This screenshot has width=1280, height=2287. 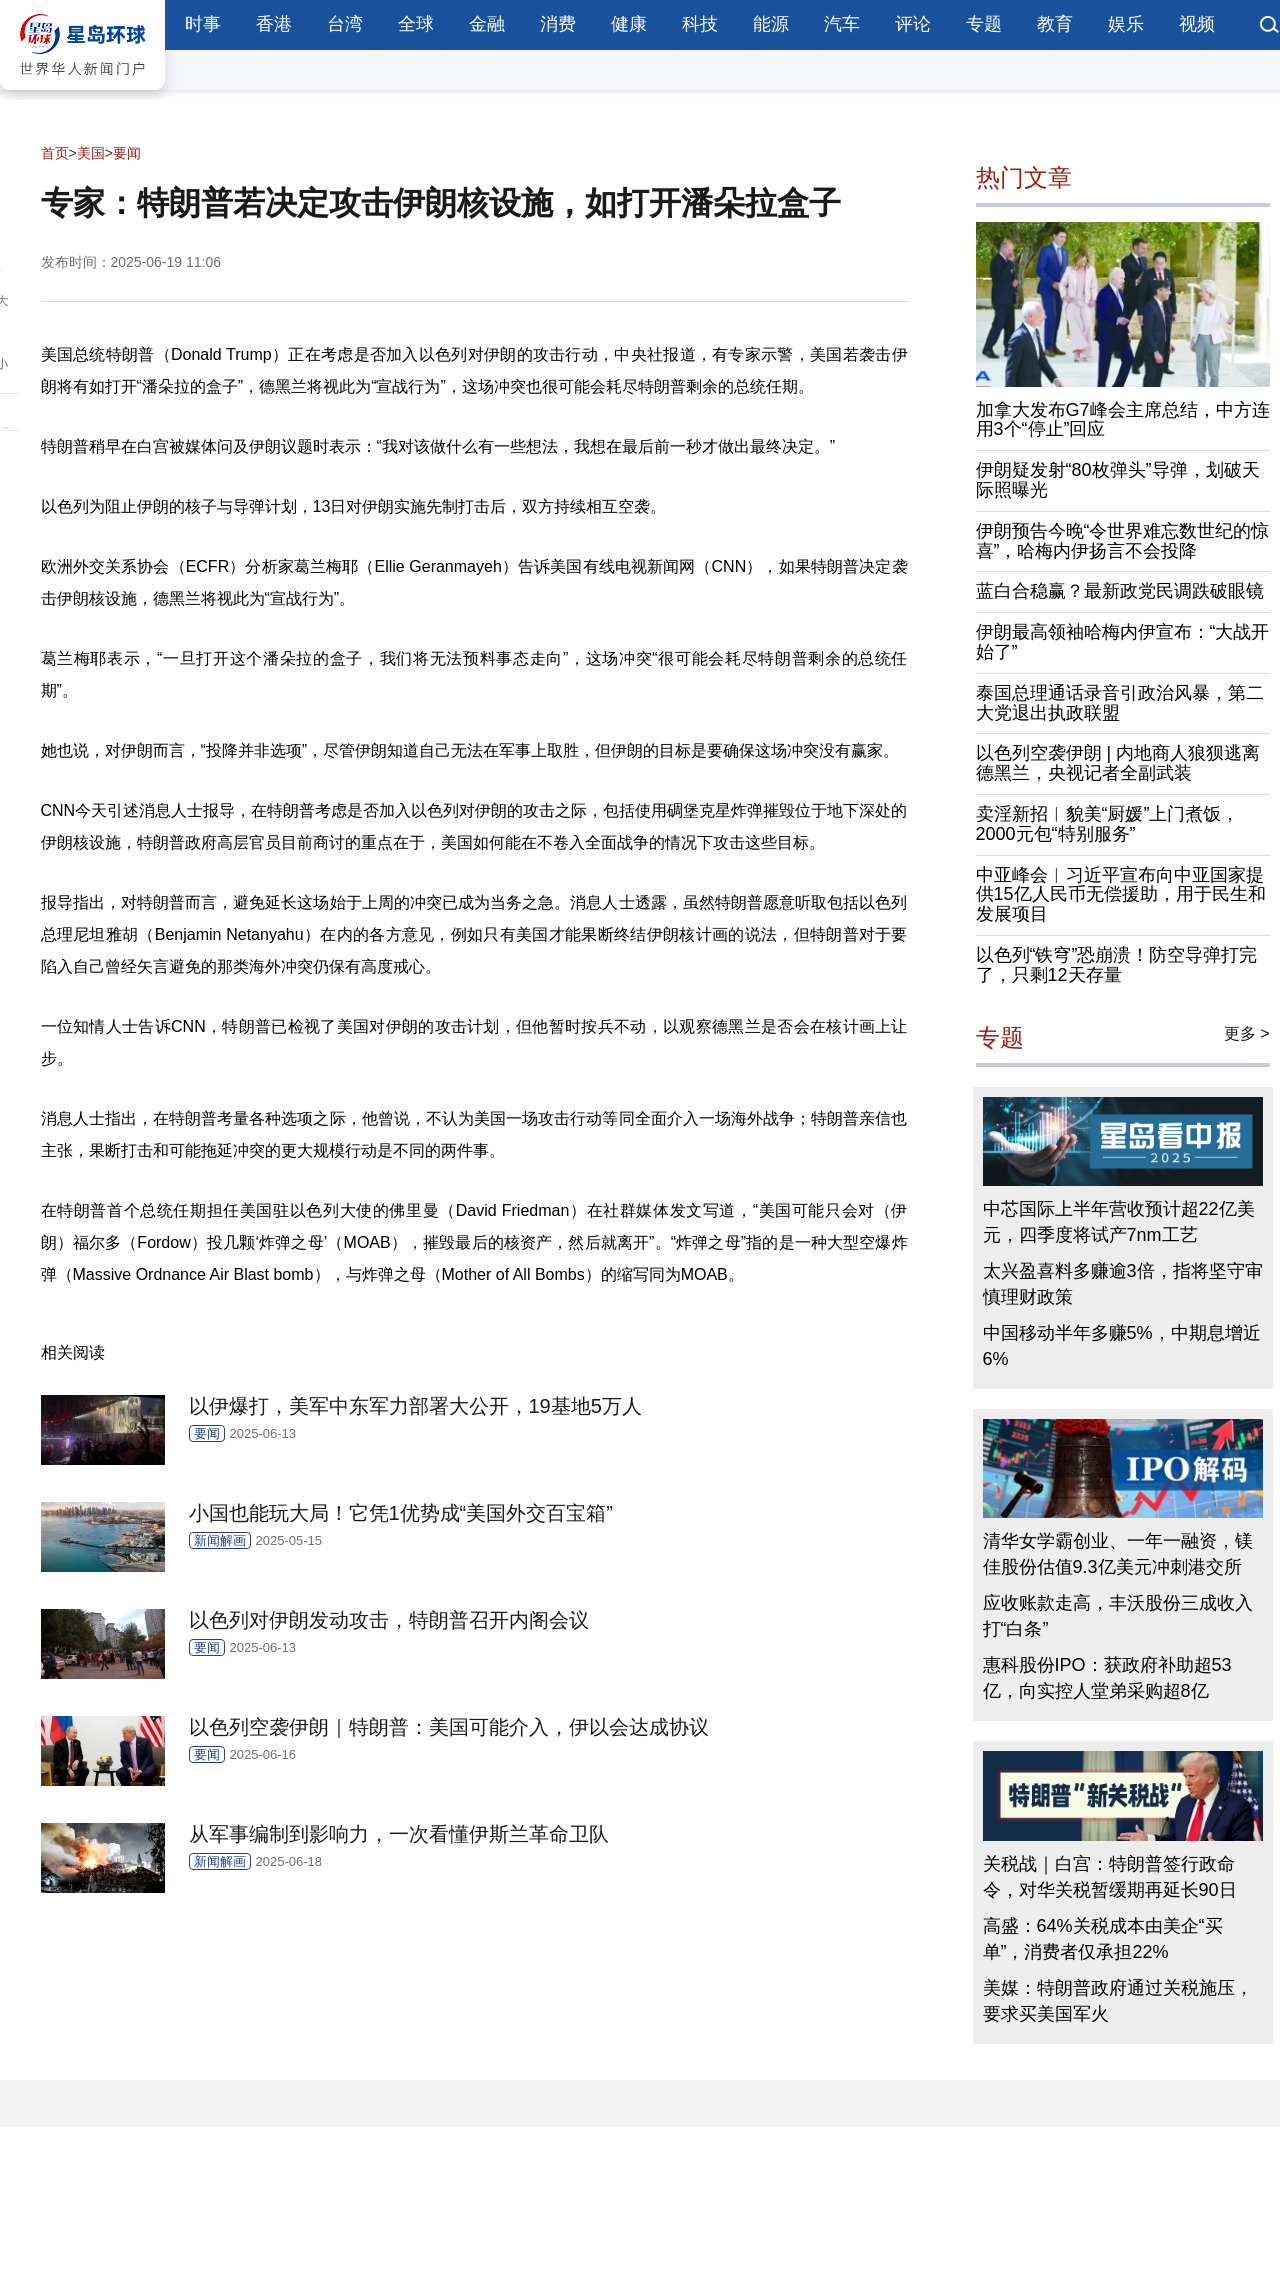 I want to click on 要闻, so click(x=127, y=153).